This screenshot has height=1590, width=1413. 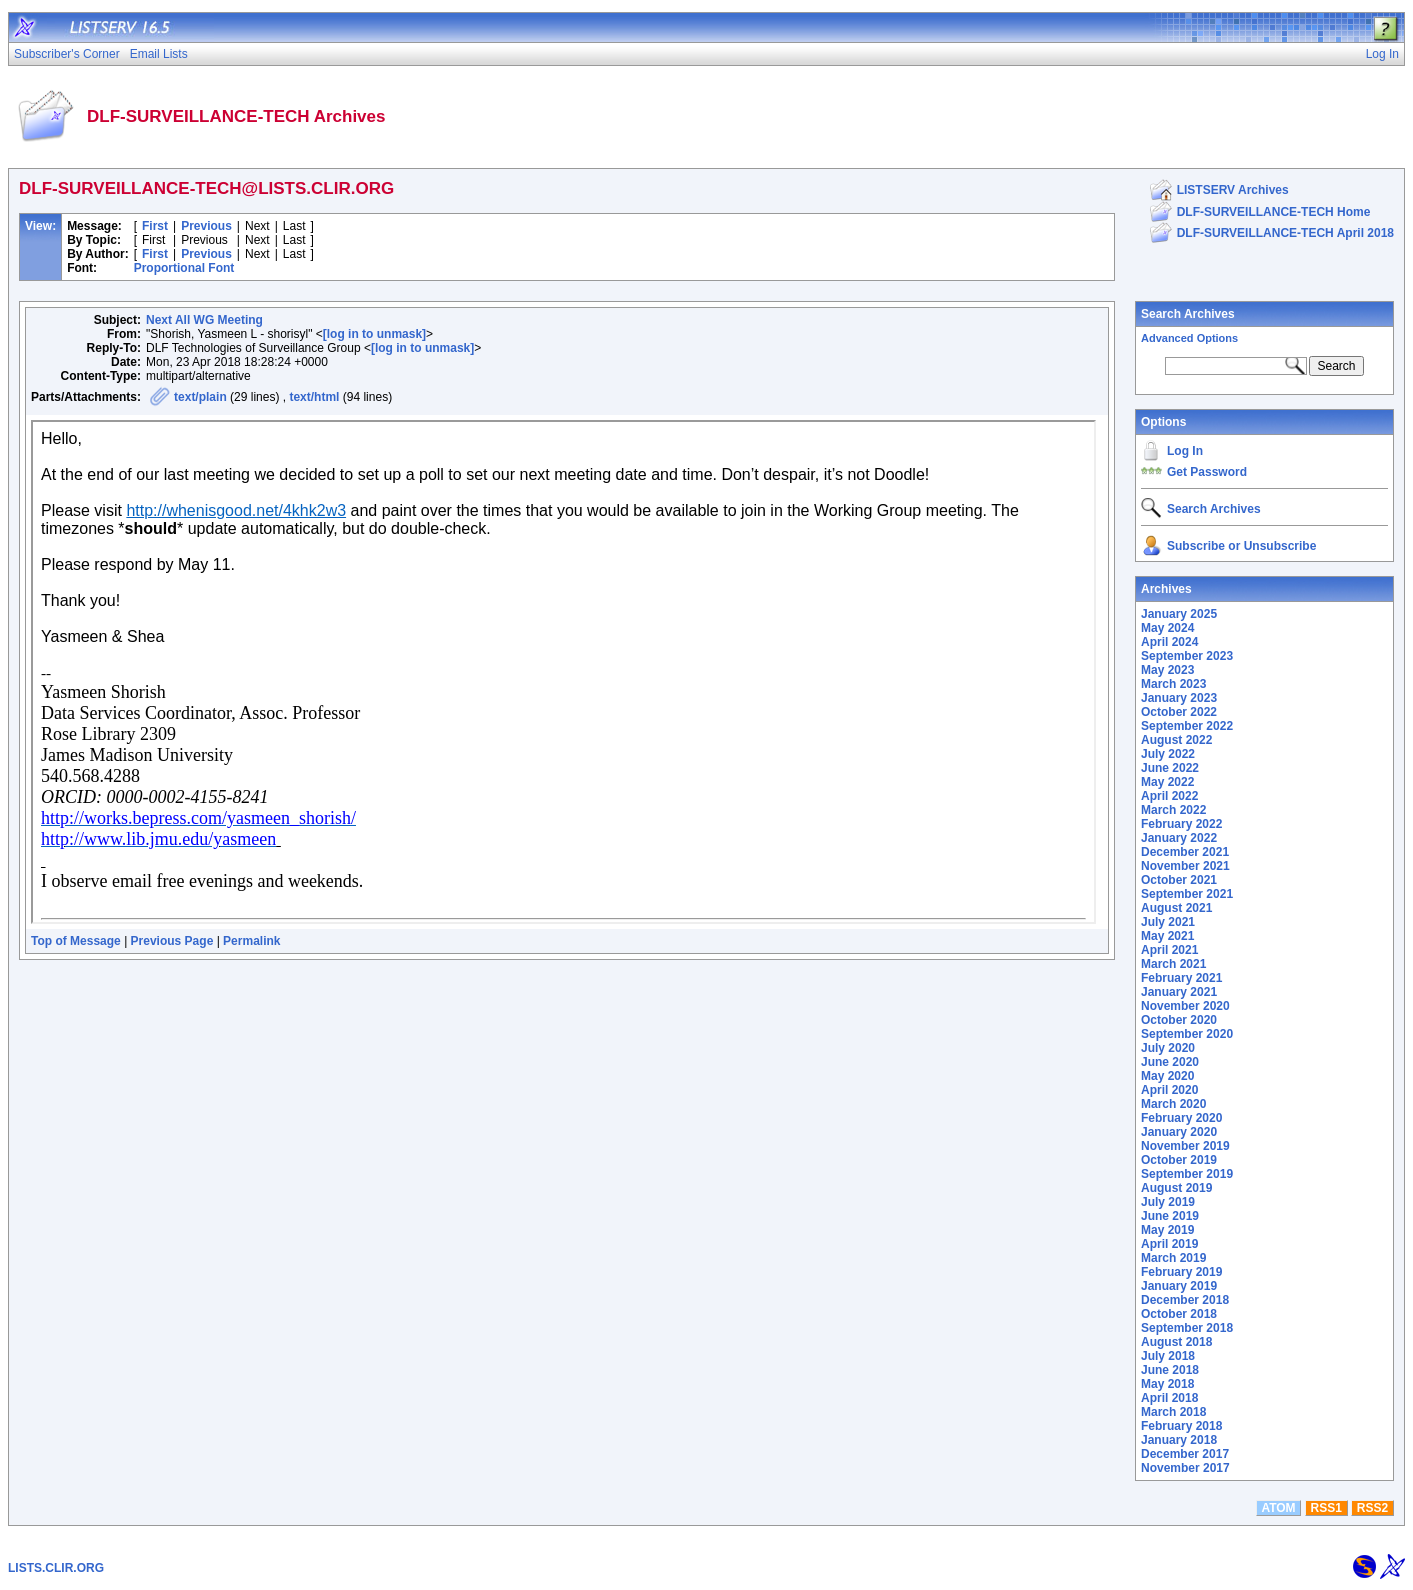 What do you see at coordinates (1179, 1132) in the screenshot?
I see `January 2020` at bounding box center [1179, 1132].